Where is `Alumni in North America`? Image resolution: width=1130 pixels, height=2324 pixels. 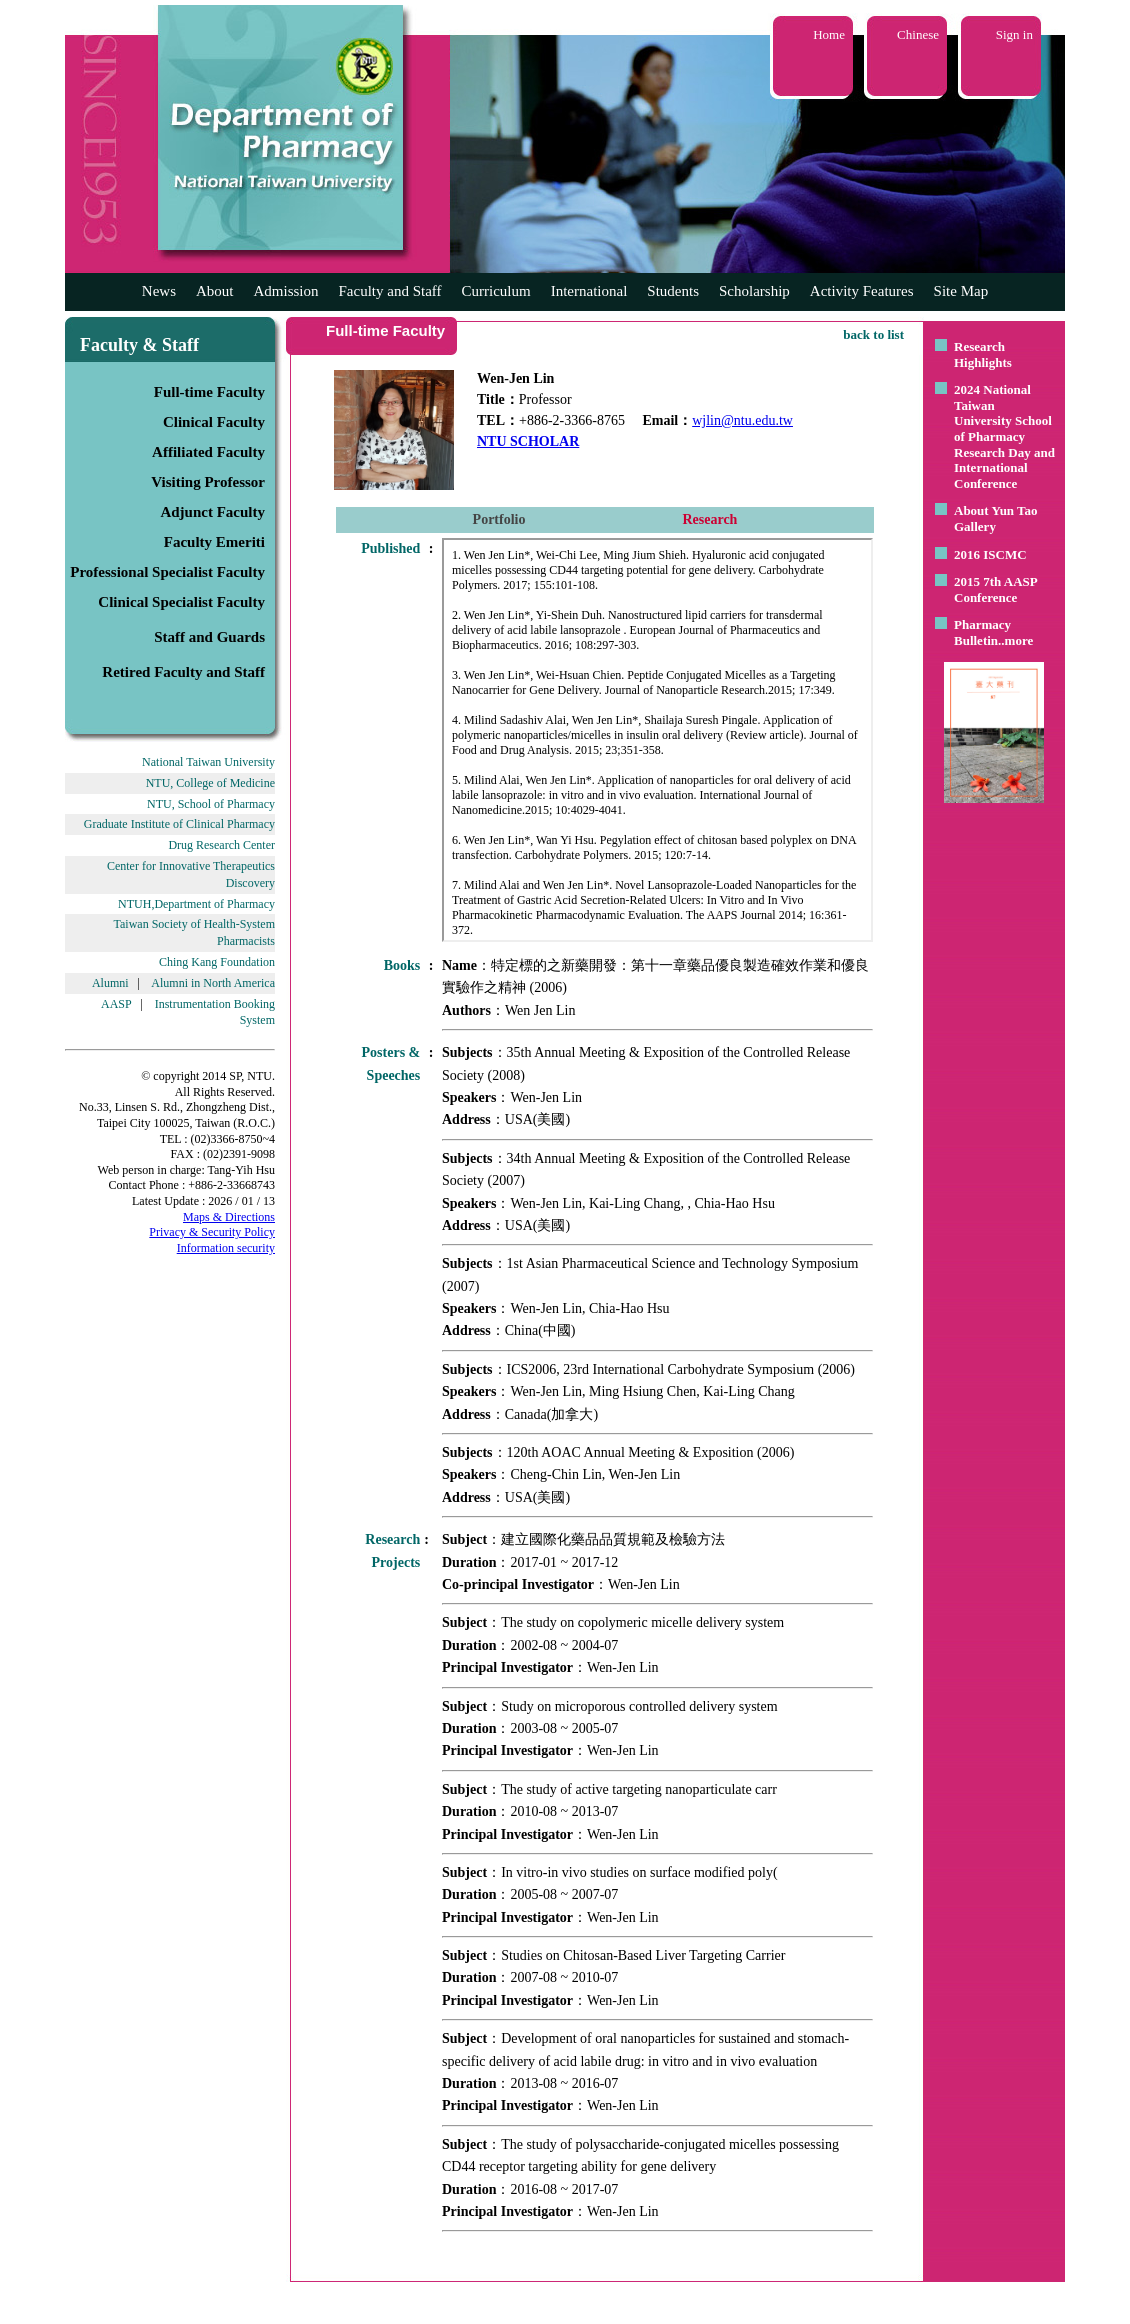 Alumni in North America is located at coordinates (213, 983).